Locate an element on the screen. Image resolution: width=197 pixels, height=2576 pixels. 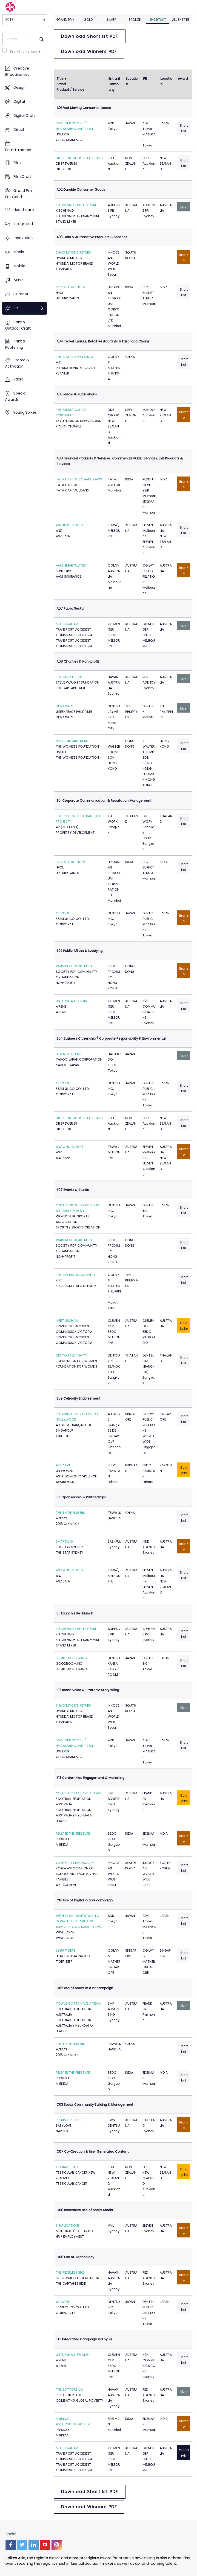
RELEASE THE PRESSURE is located at coordinates (73, 1833).